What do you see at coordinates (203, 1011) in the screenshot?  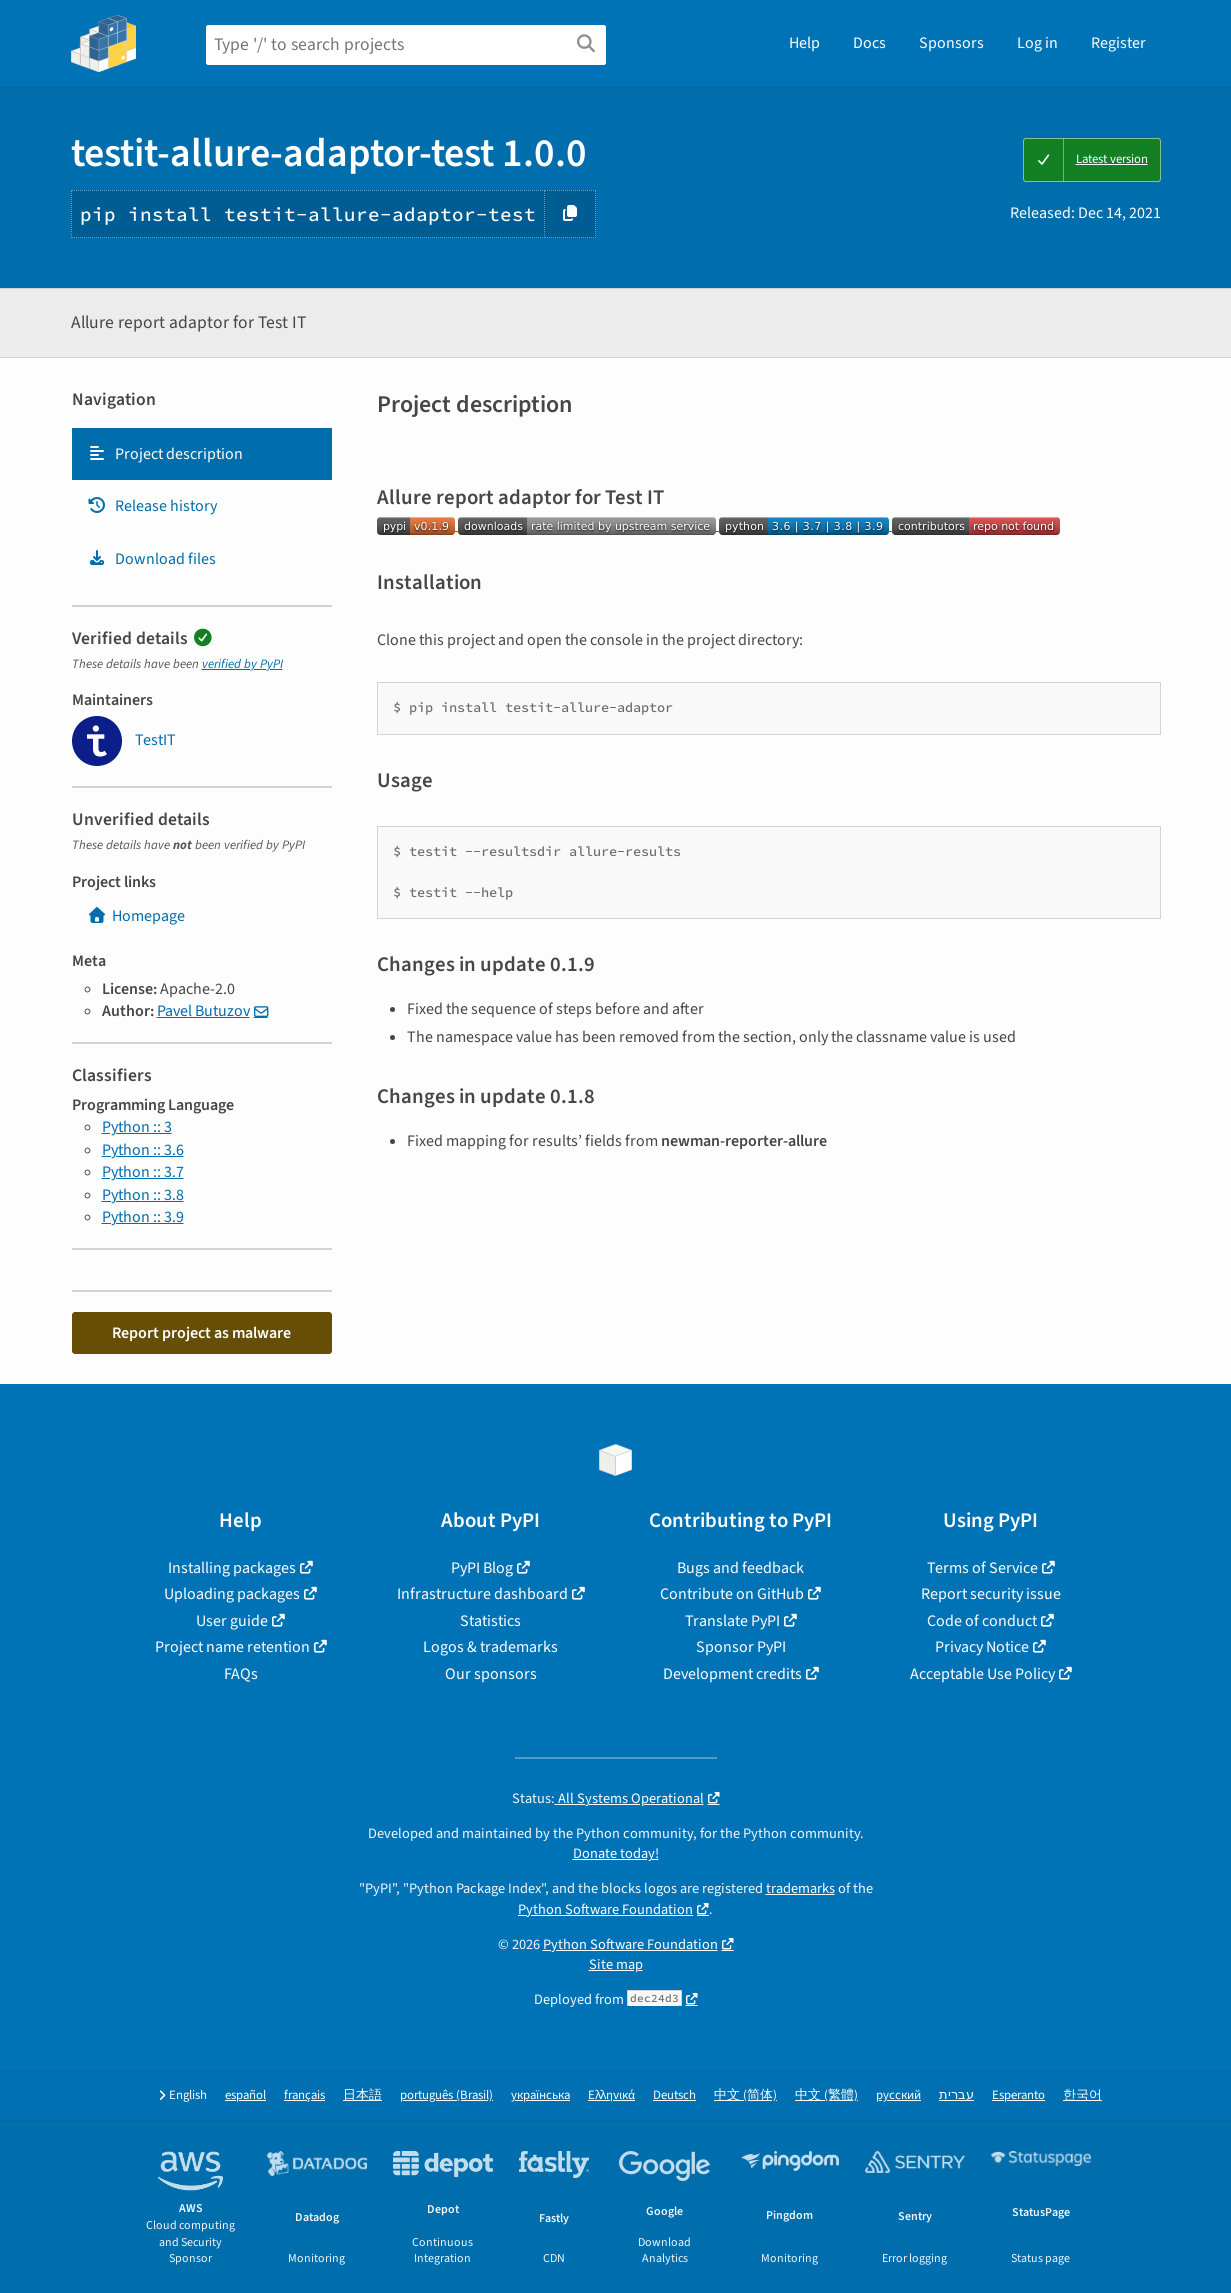 I see `Pavel Butuzov` at bounding box center [203, 1011].